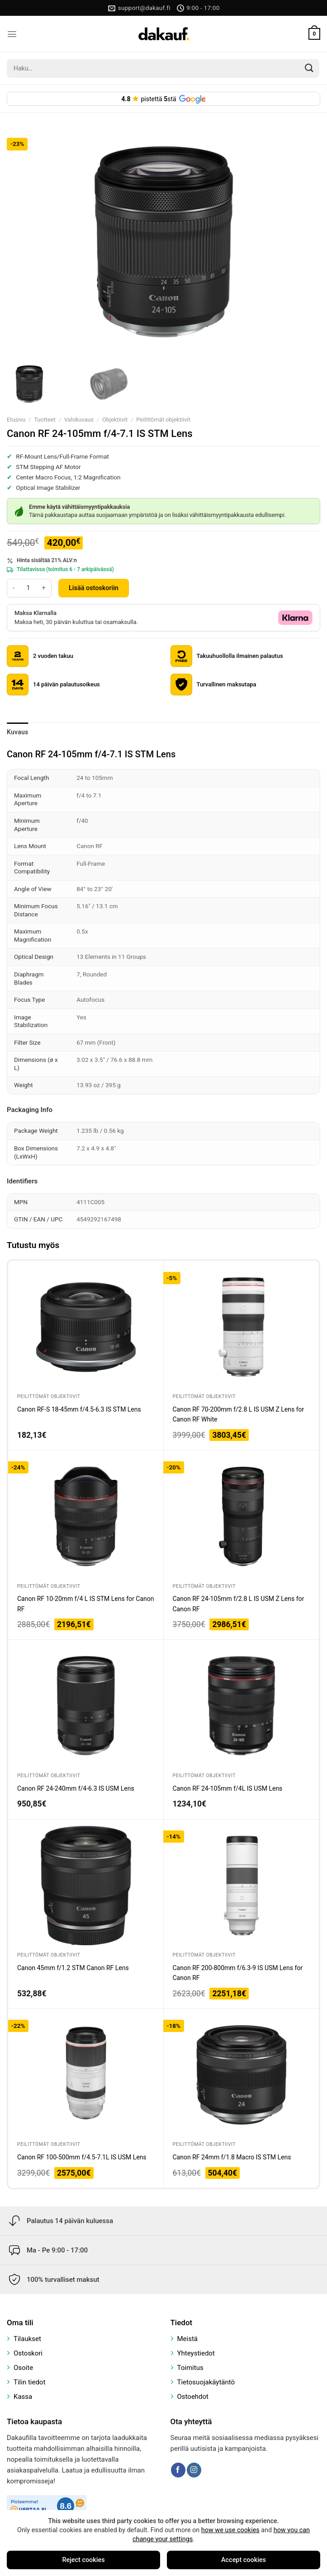 Image resolution: width=327 pixels, height=2576 pixels. I want to click on Canon 45mm f/1.2 STM Canon RF Lens, so click(73, 1967).